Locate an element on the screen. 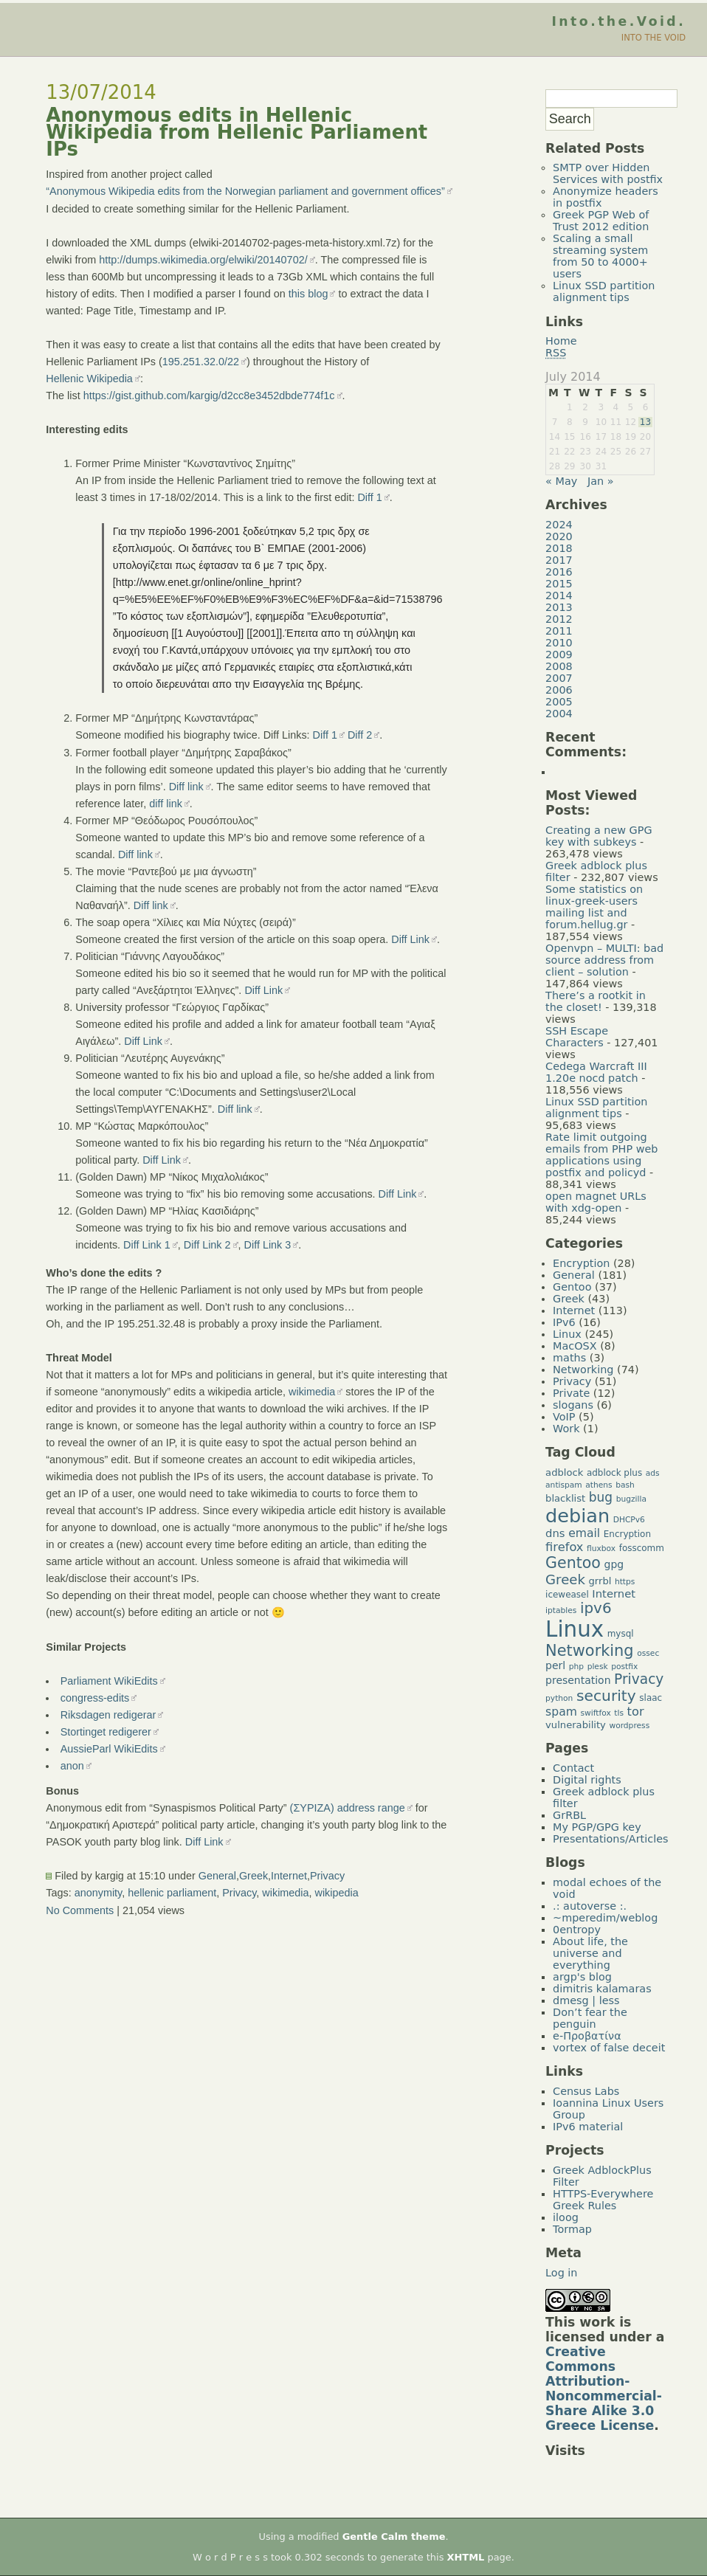 The width and height of the screenshot is (707, 2576). swiftfox [swiftfox (4 items)] is located at coordinates (595, 1713).